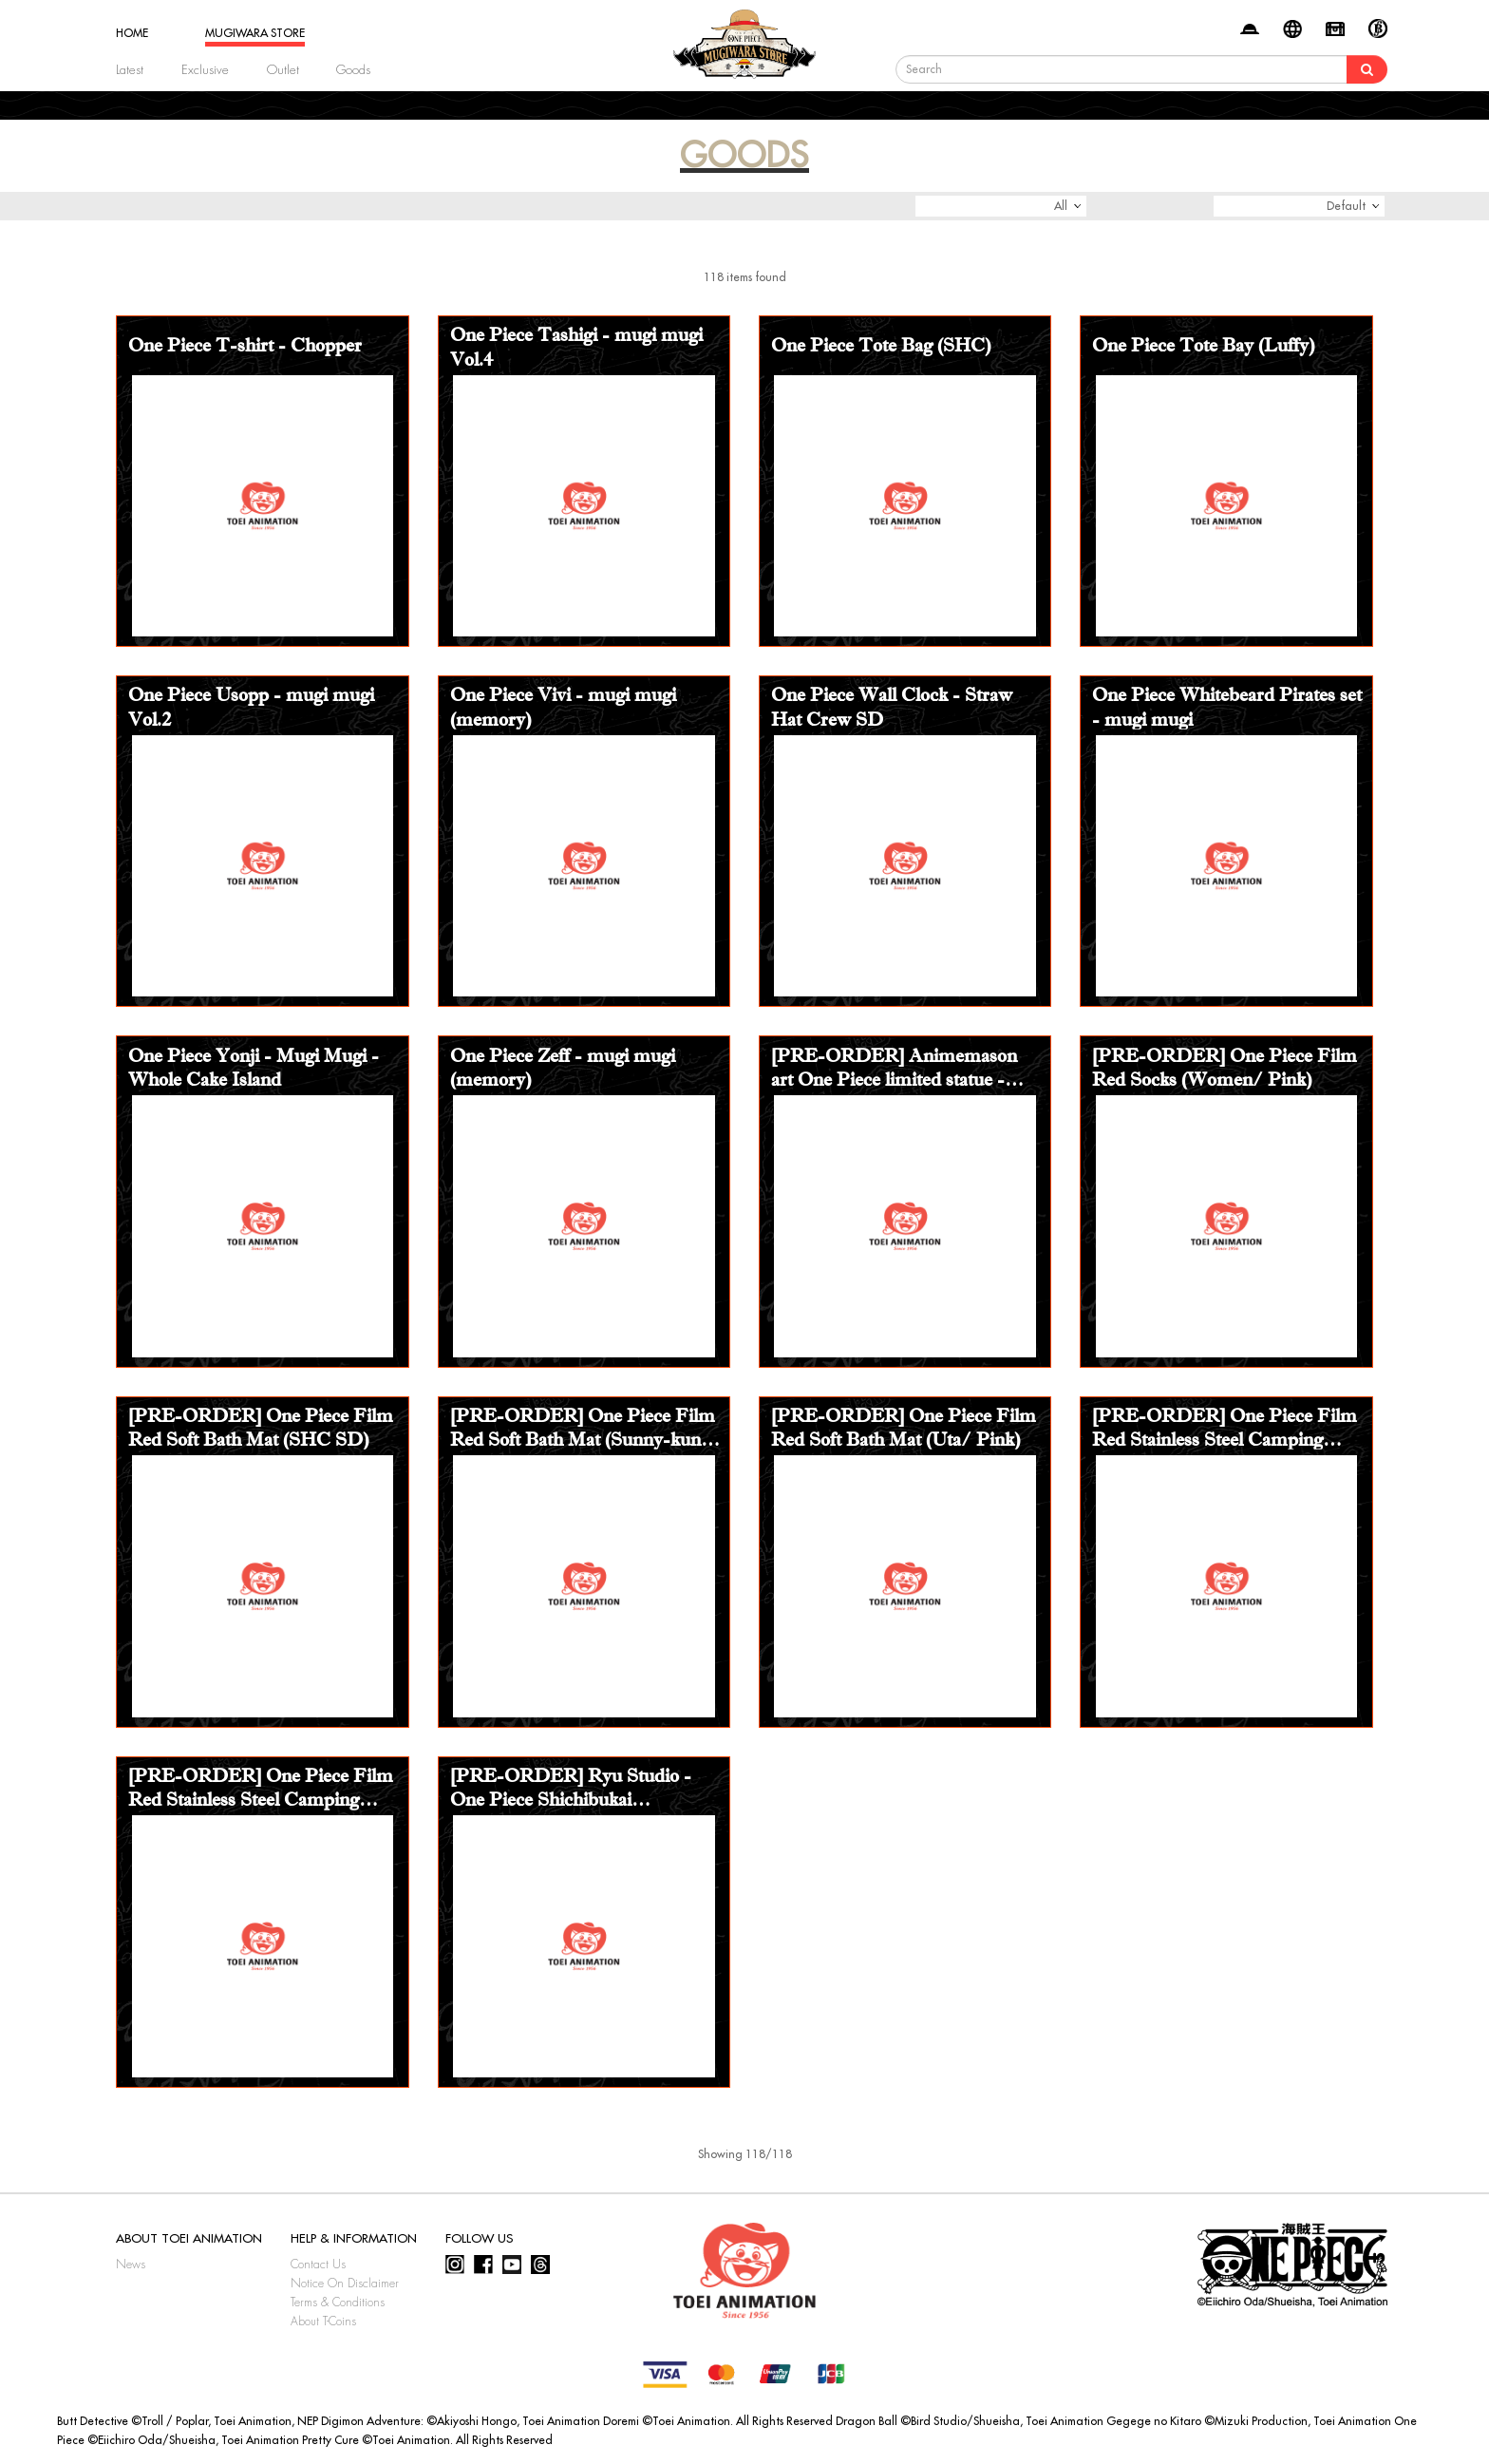 This screenshot has height=2464, width=1489. I want to click on Outlet, so click(283, 70).